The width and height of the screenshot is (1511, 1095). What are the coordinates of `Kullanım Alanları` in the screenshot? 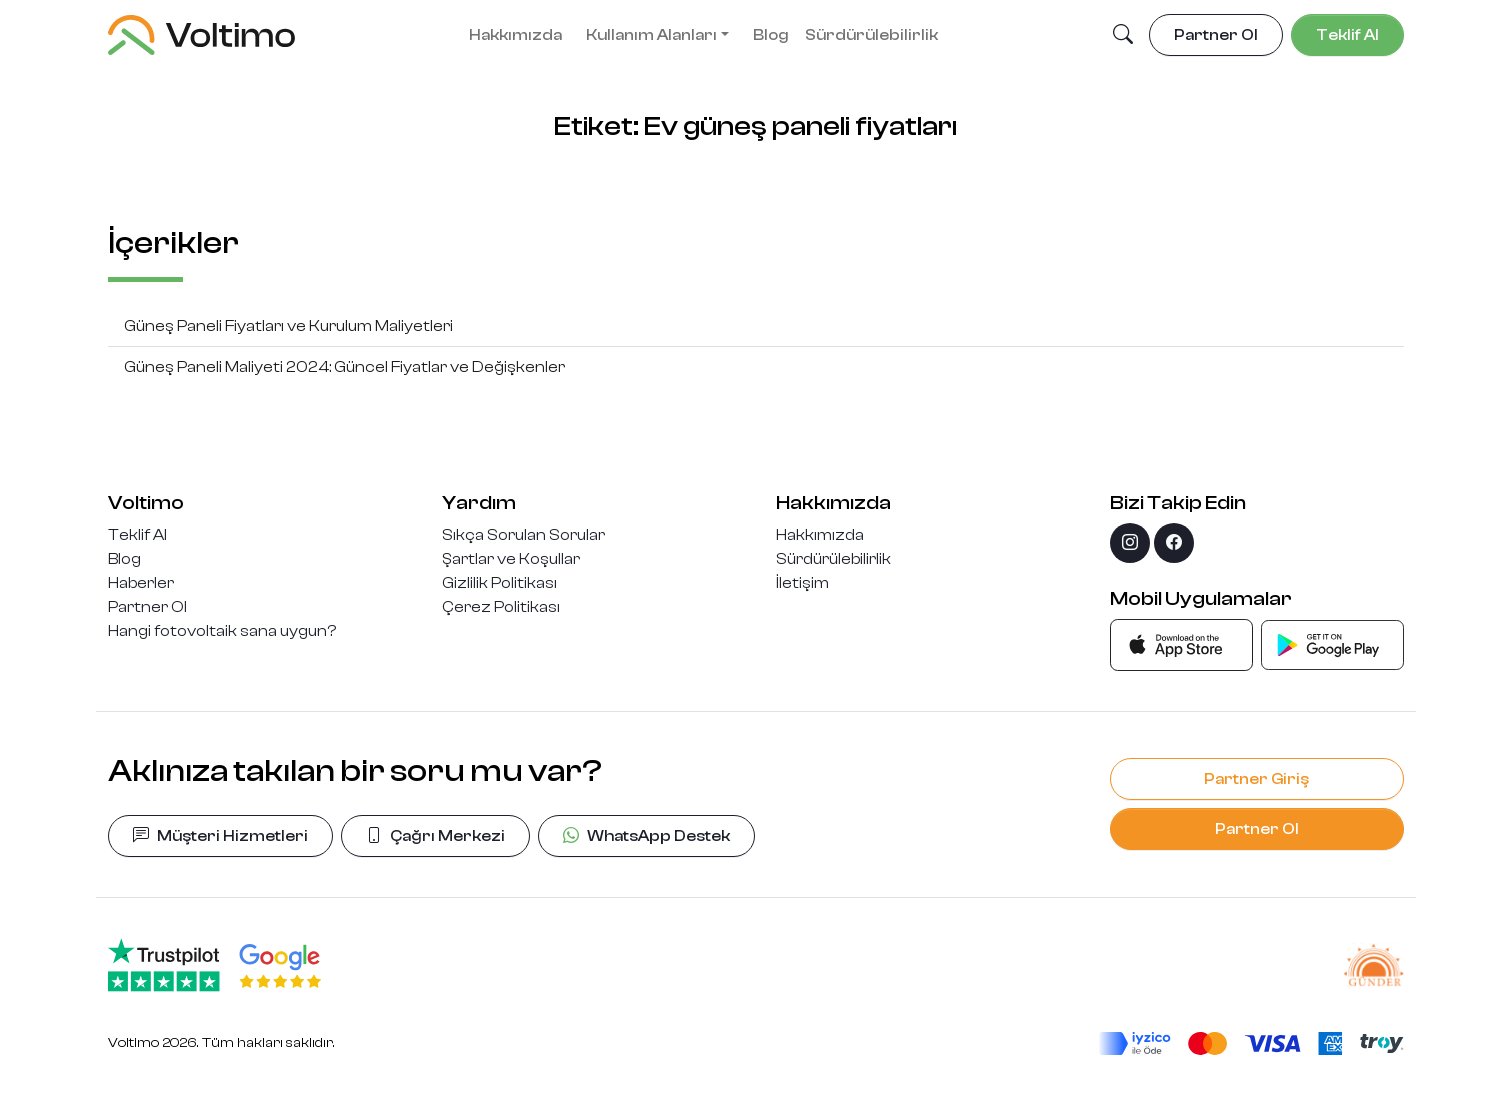 It's located at (651, 35).